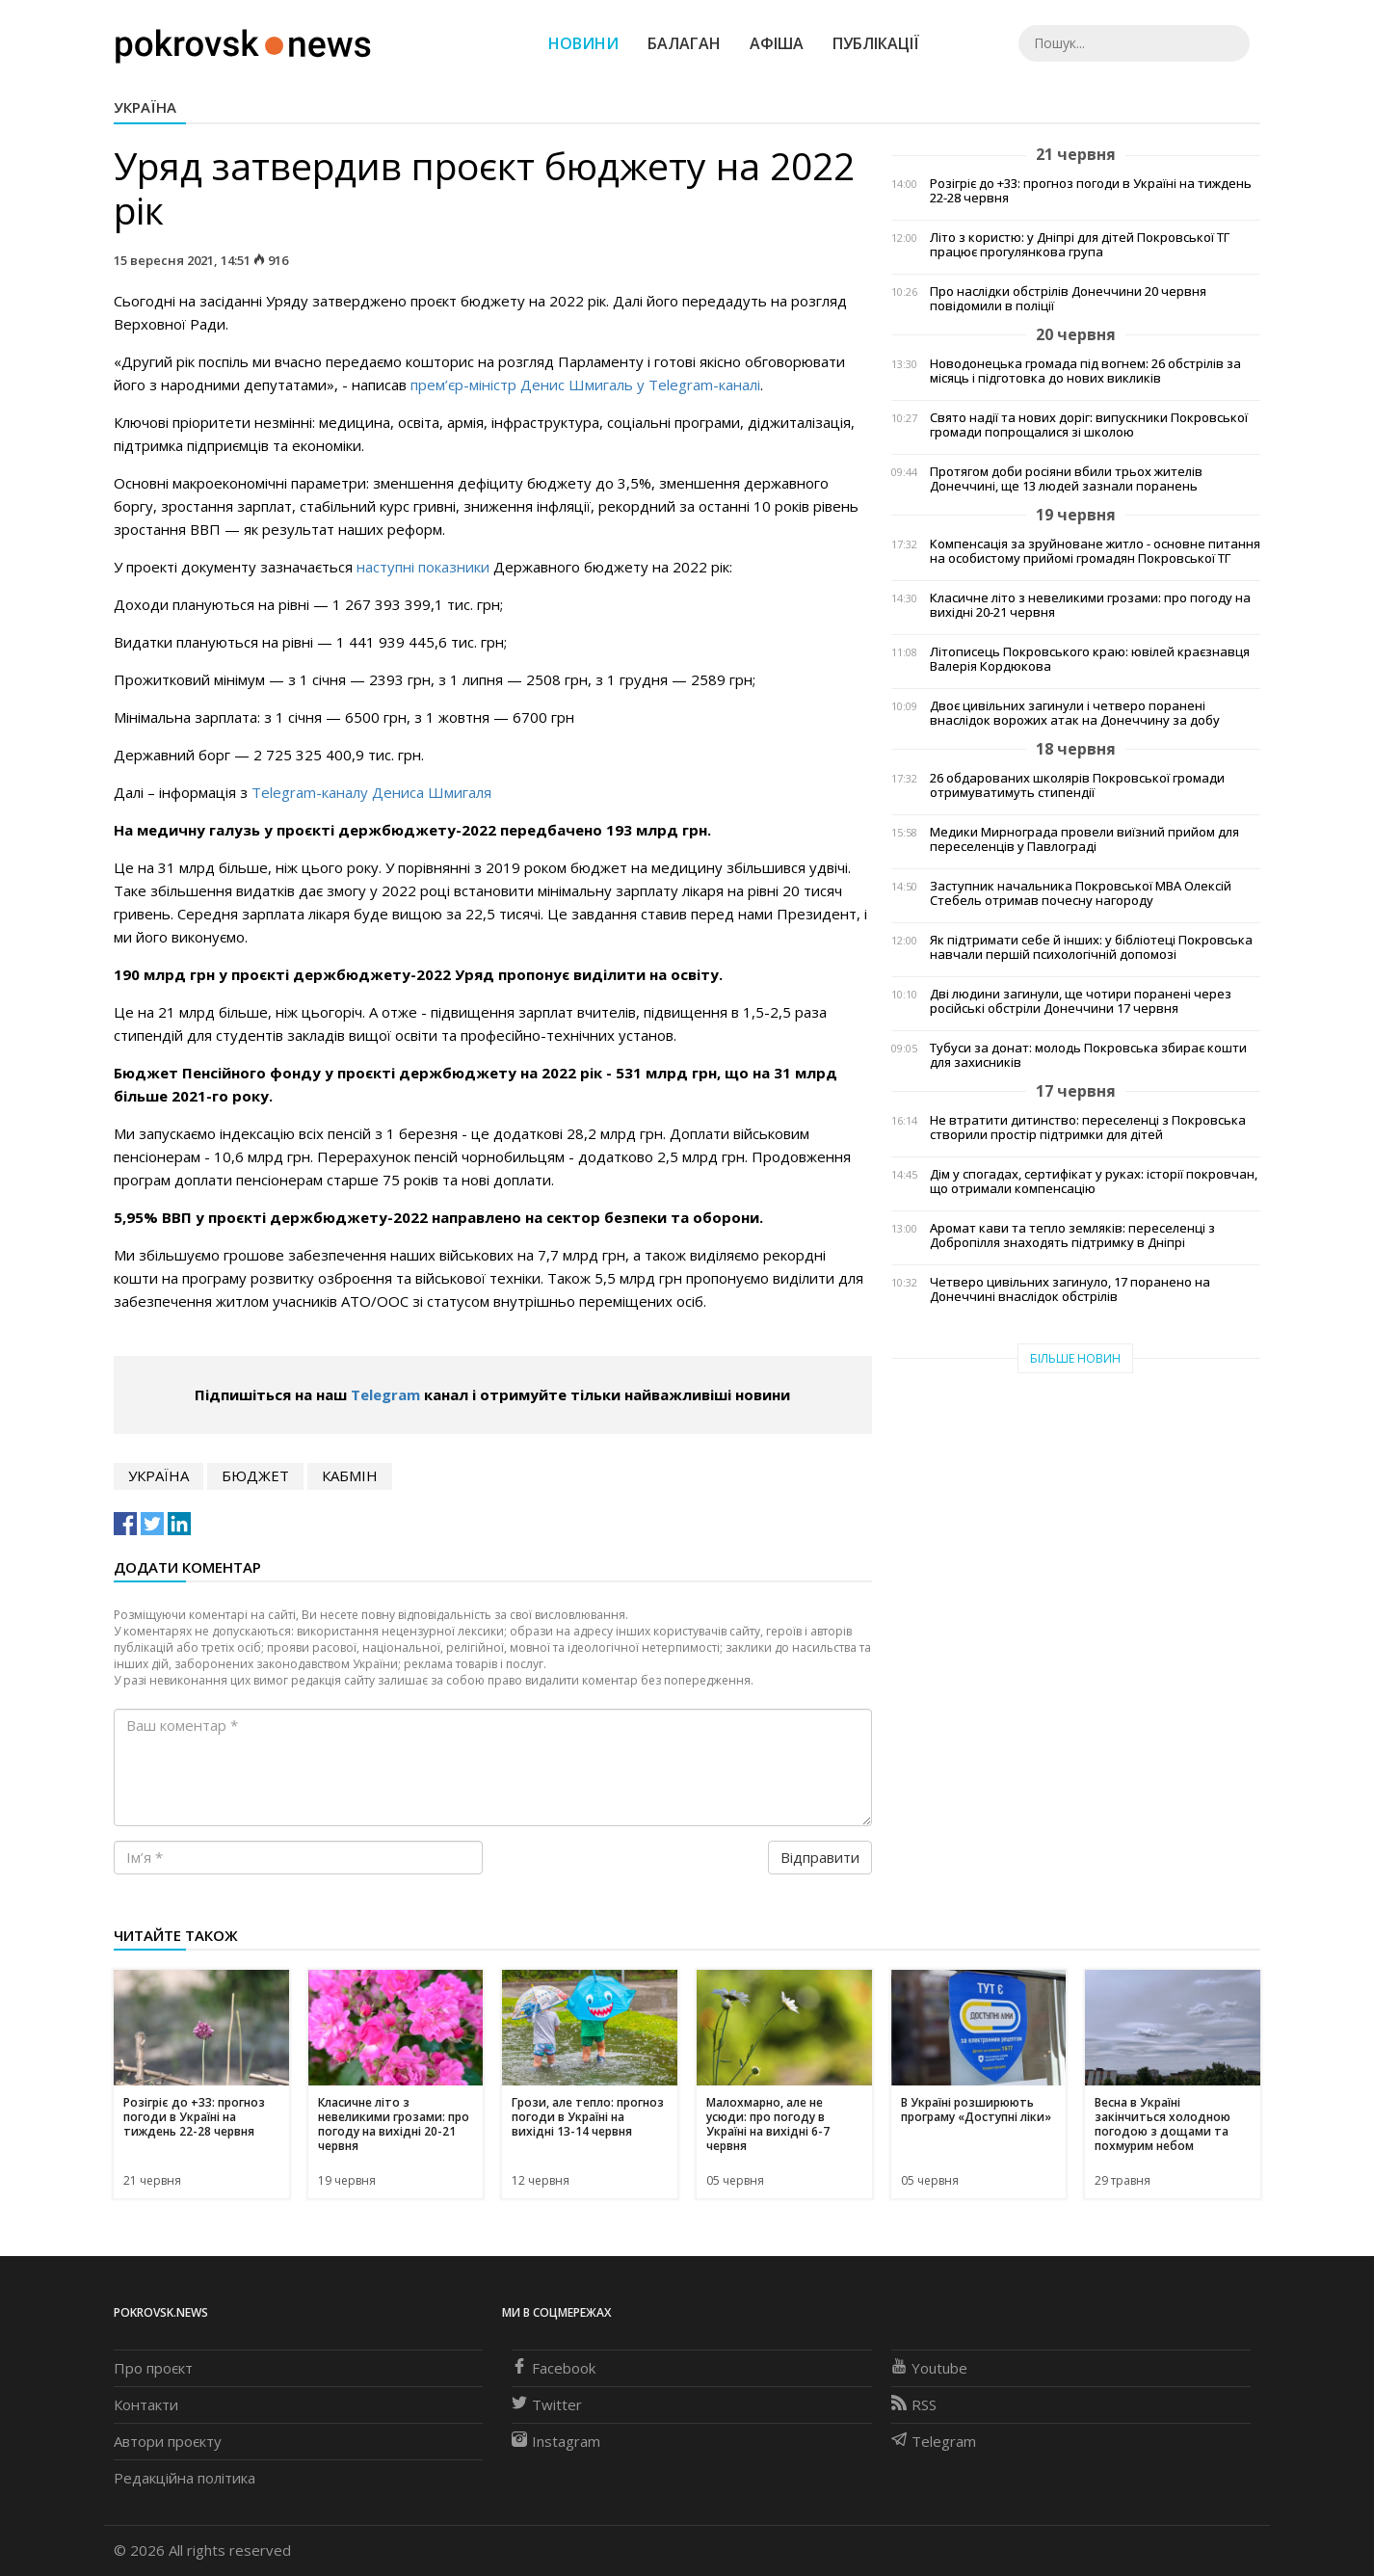 The width and height of the screenshot is (1374, 2576). What do you see at coordinates (680, 384) in the screenshot?
I see `Telegram` at bounding box center [680, 384].